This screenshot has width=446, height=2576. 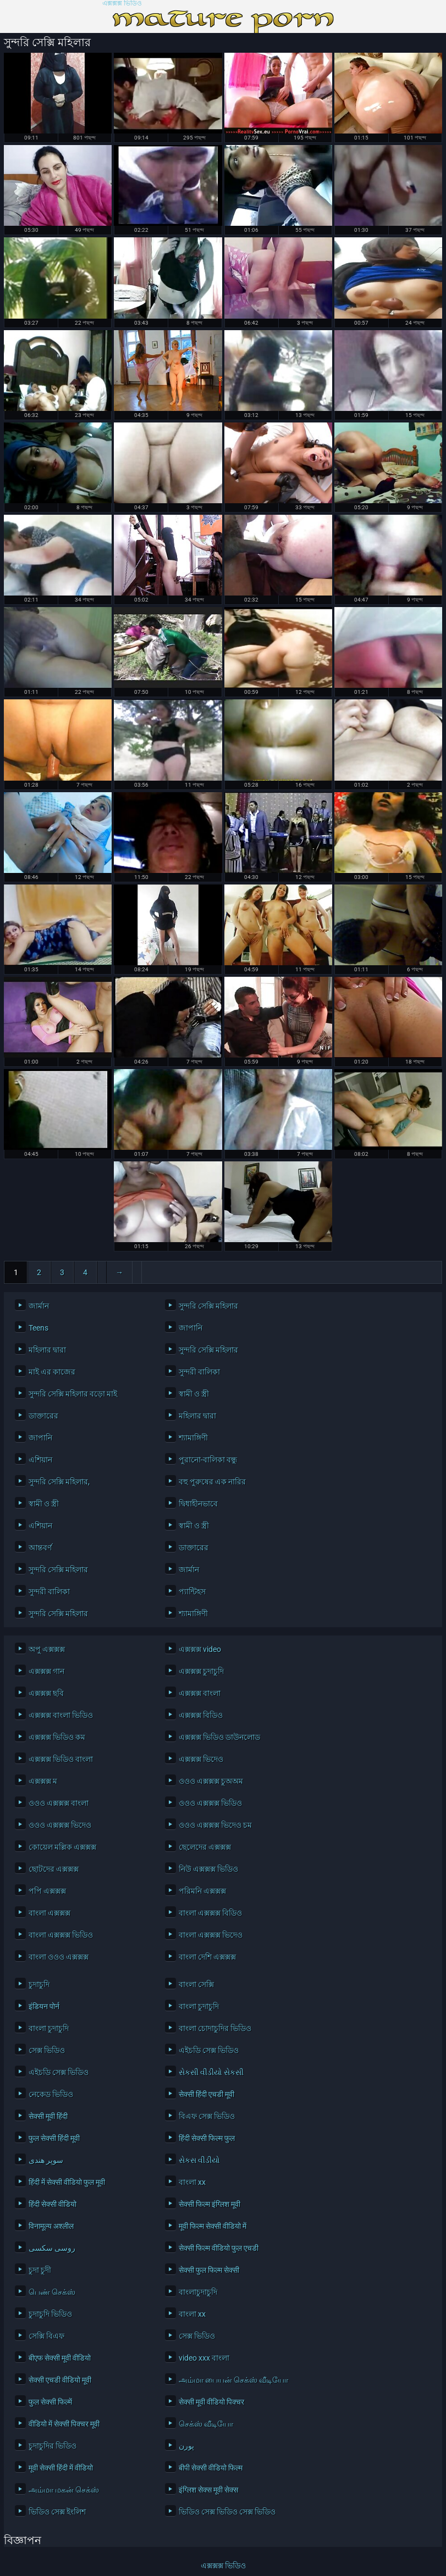 What do you see at coordinates (211, 1781) in the screenshot?
I see `ওওও এক্সক্সক্স চুঅঅম` at bounding box center [211, 1781].